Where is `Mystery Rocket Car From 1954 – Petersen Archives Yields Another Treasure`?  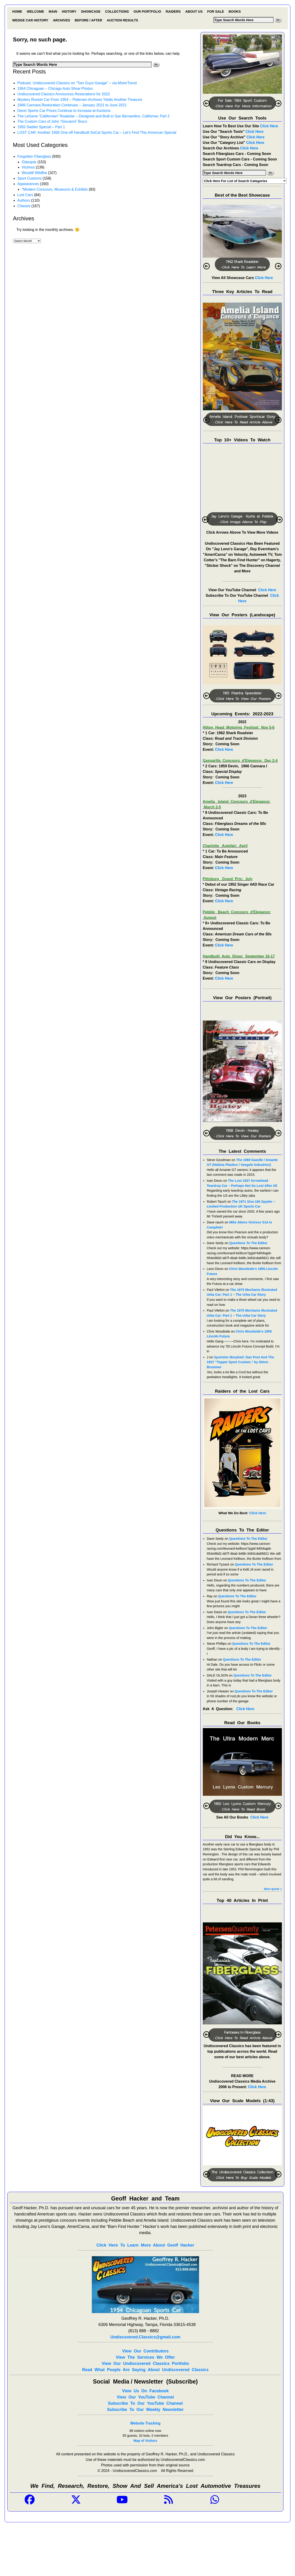
Mystery Rocket Car From 1954 – Petersen Archives Yields Another Treasure is located at coordinates (79, 182).